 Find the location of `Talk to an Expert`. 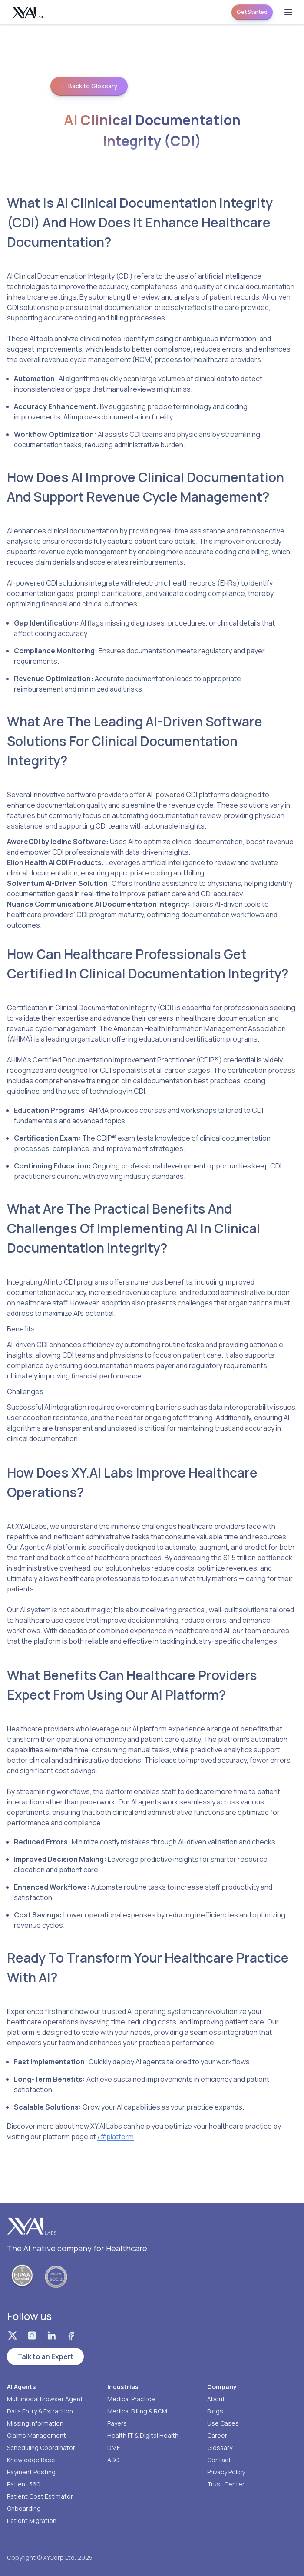

Talk to an Expert is located at coordinates (45, 2356).